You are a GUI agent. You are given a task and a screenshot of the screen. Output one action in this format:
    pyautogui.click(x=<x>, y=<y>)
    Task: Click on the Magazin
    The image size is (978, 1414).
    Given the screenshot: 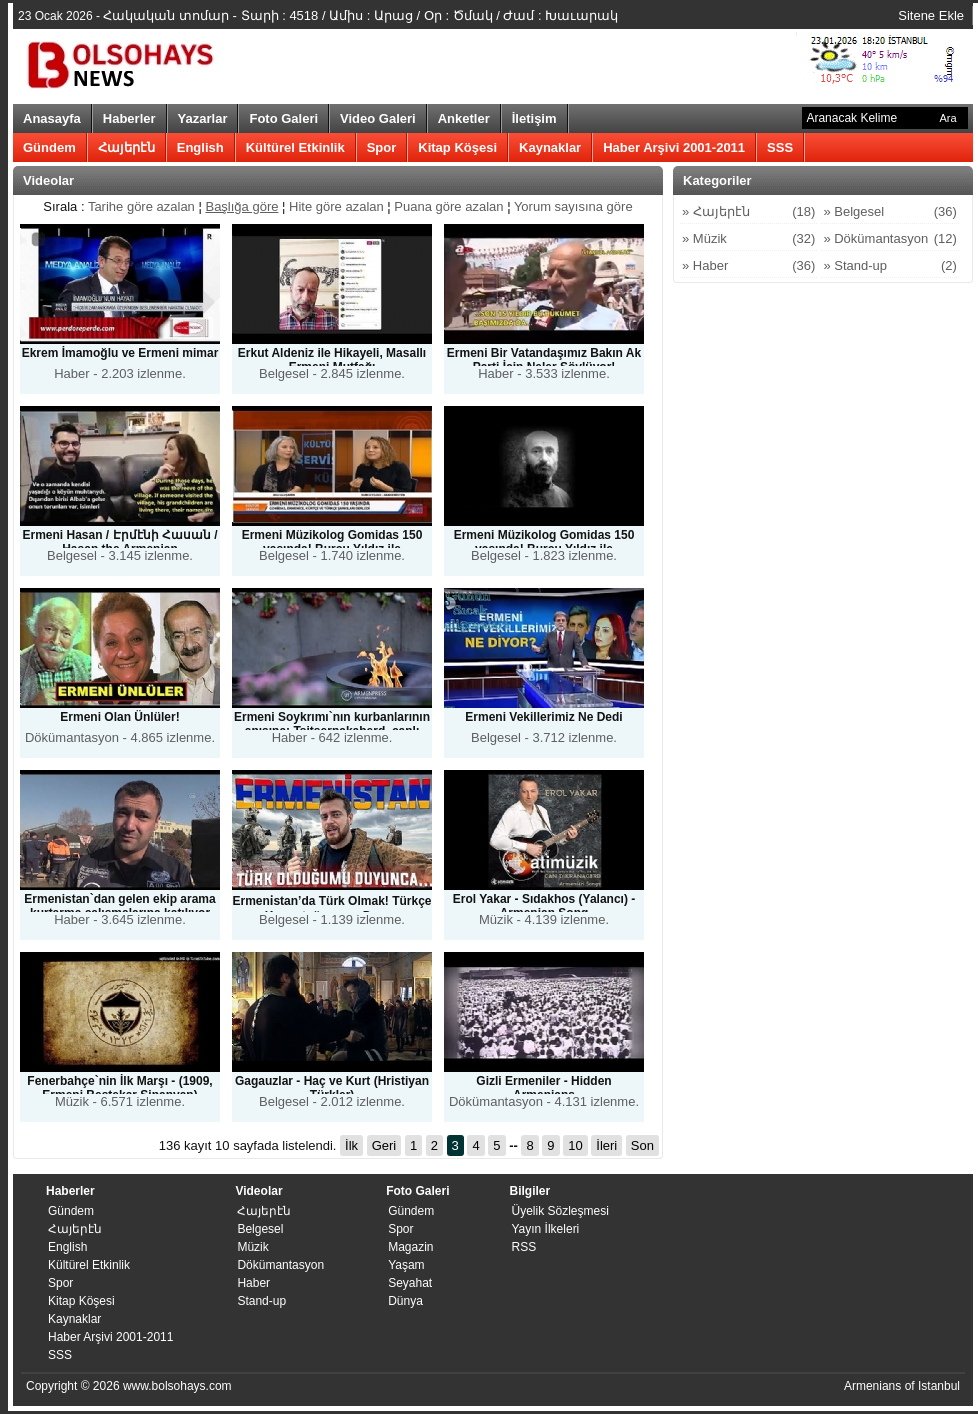 What is the action you would take?
    pyautogui.click(x=410, y=1247)
    